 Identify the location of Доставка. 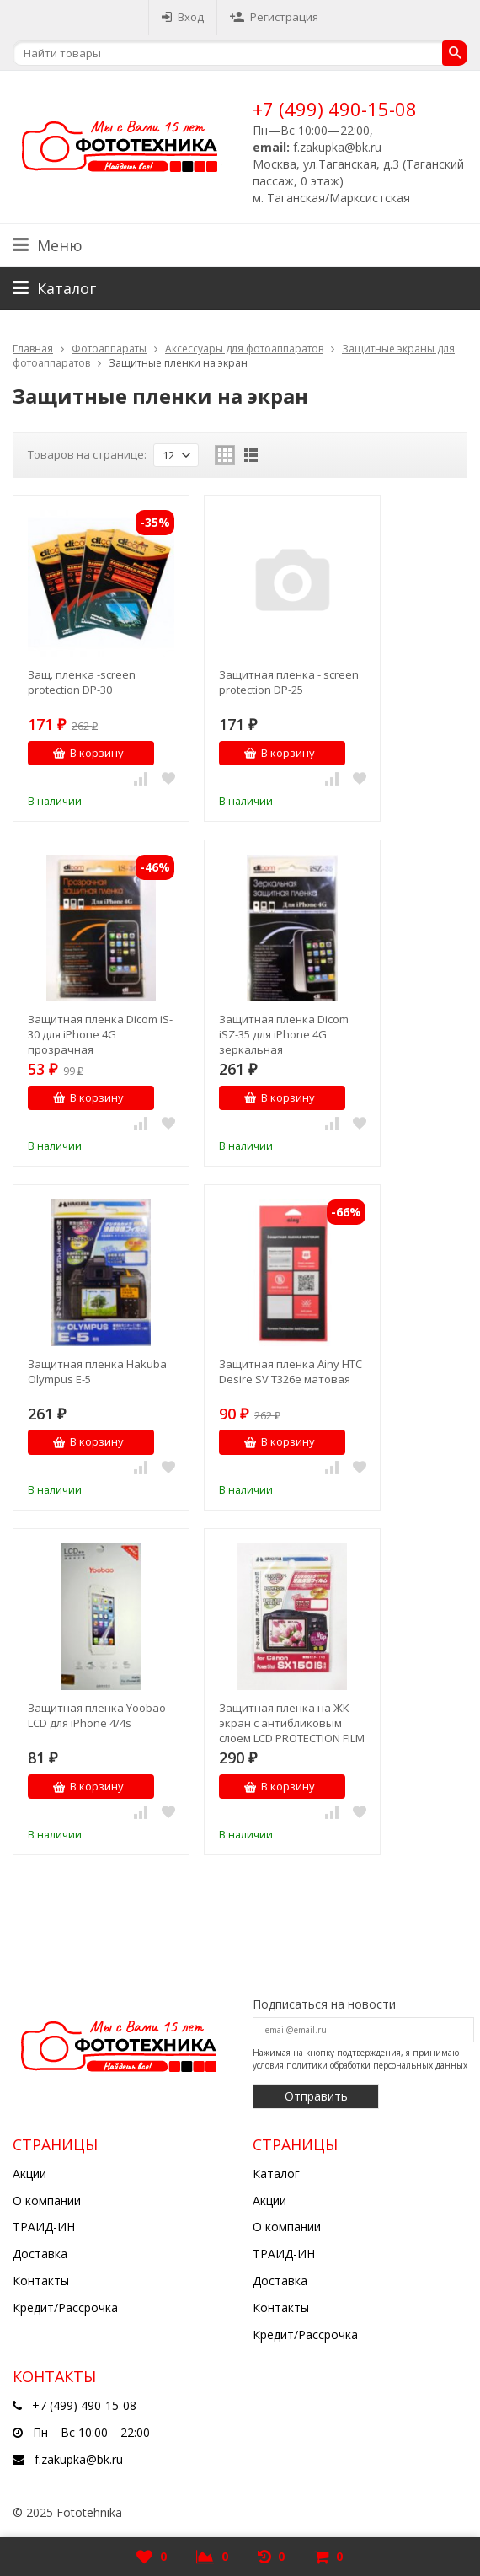
(40, 2254).